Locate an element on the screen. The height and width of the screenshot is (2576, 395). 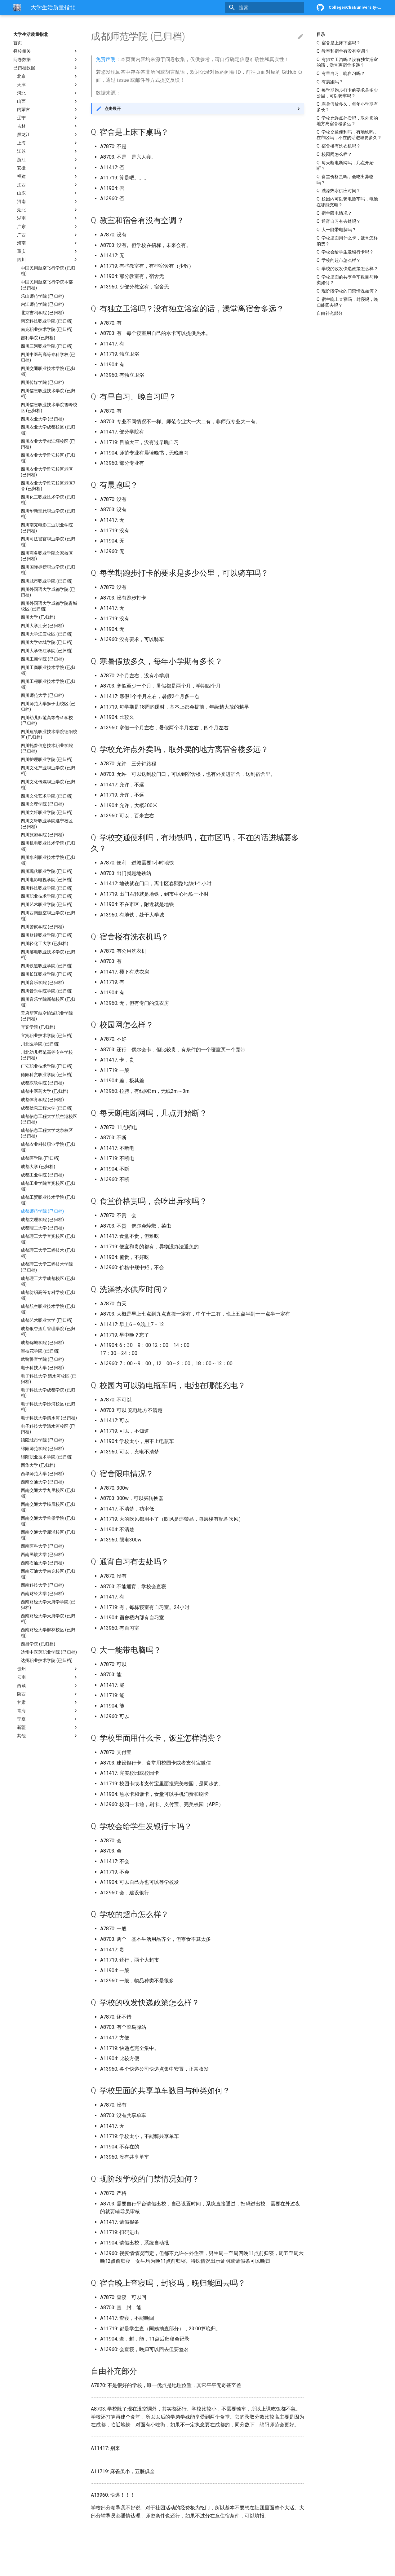
四川信息职业技术学院 (已归档) is located at coordinates (48, 393).